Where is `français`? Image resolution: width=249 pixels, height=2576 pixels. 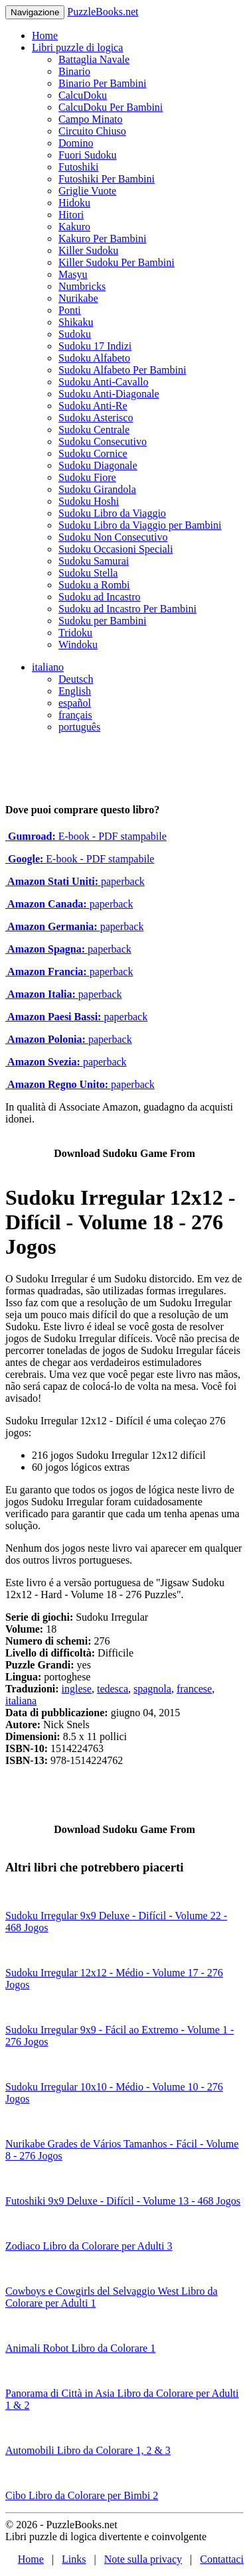 français is located at coordinates (75, 714).